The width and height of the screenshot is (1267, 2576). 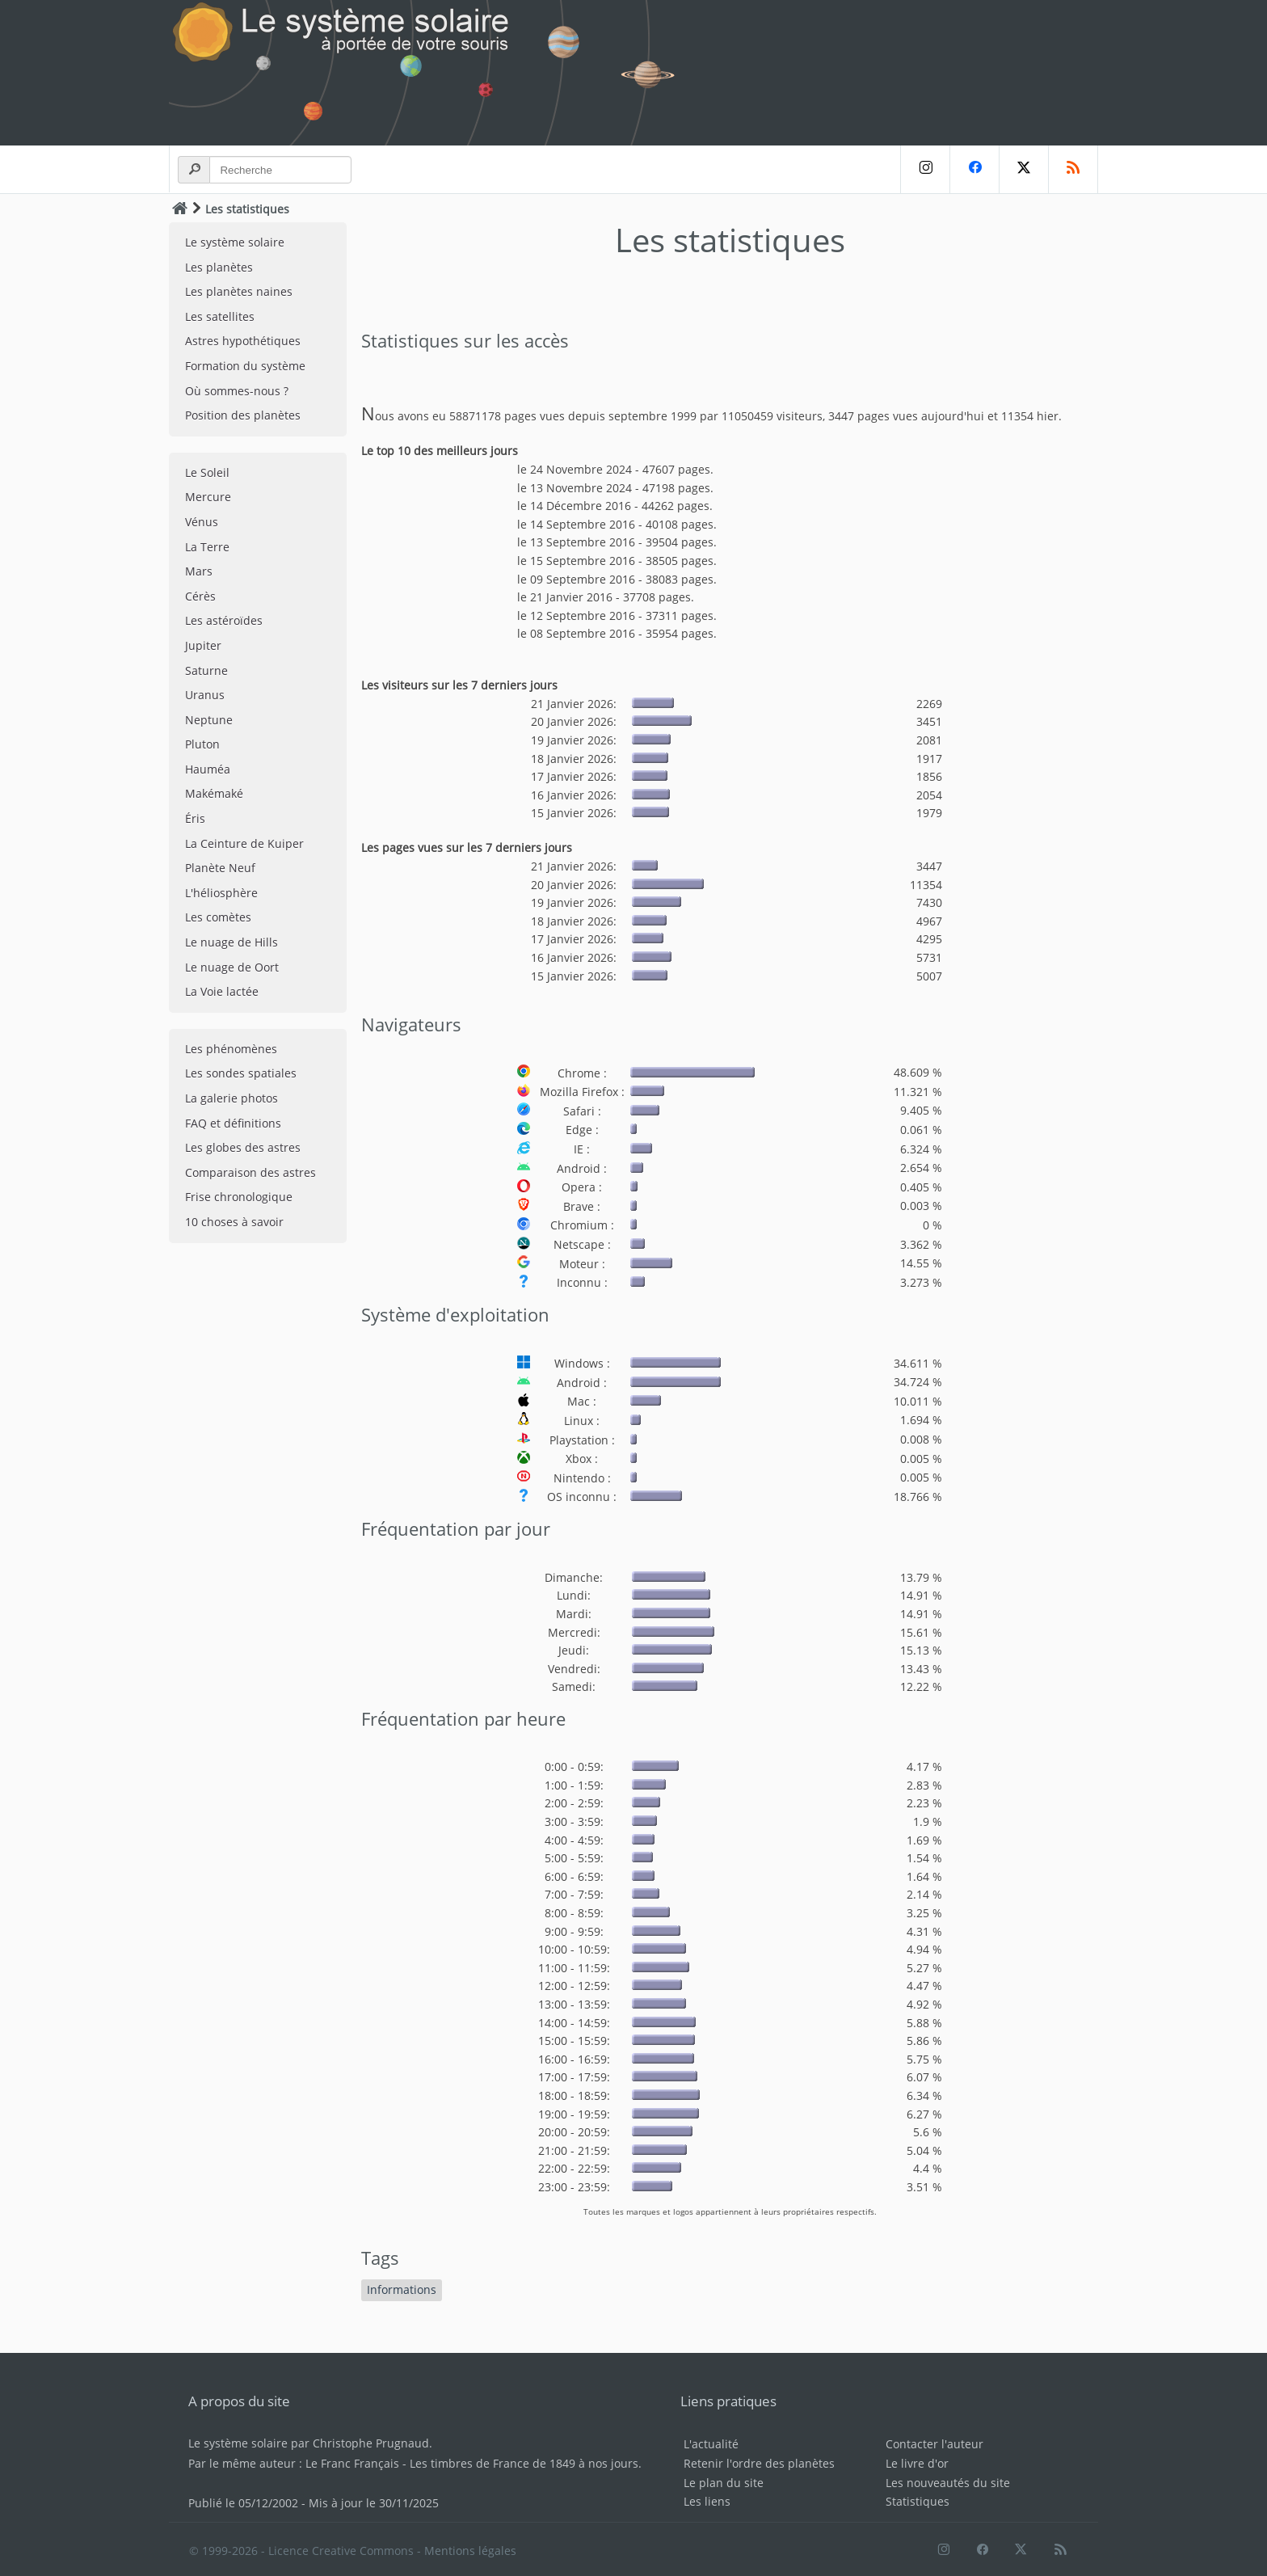 What do you see at coordinates (202, 744) in the screenshot?
I see `Pluton` at bounding box center [202, 744].